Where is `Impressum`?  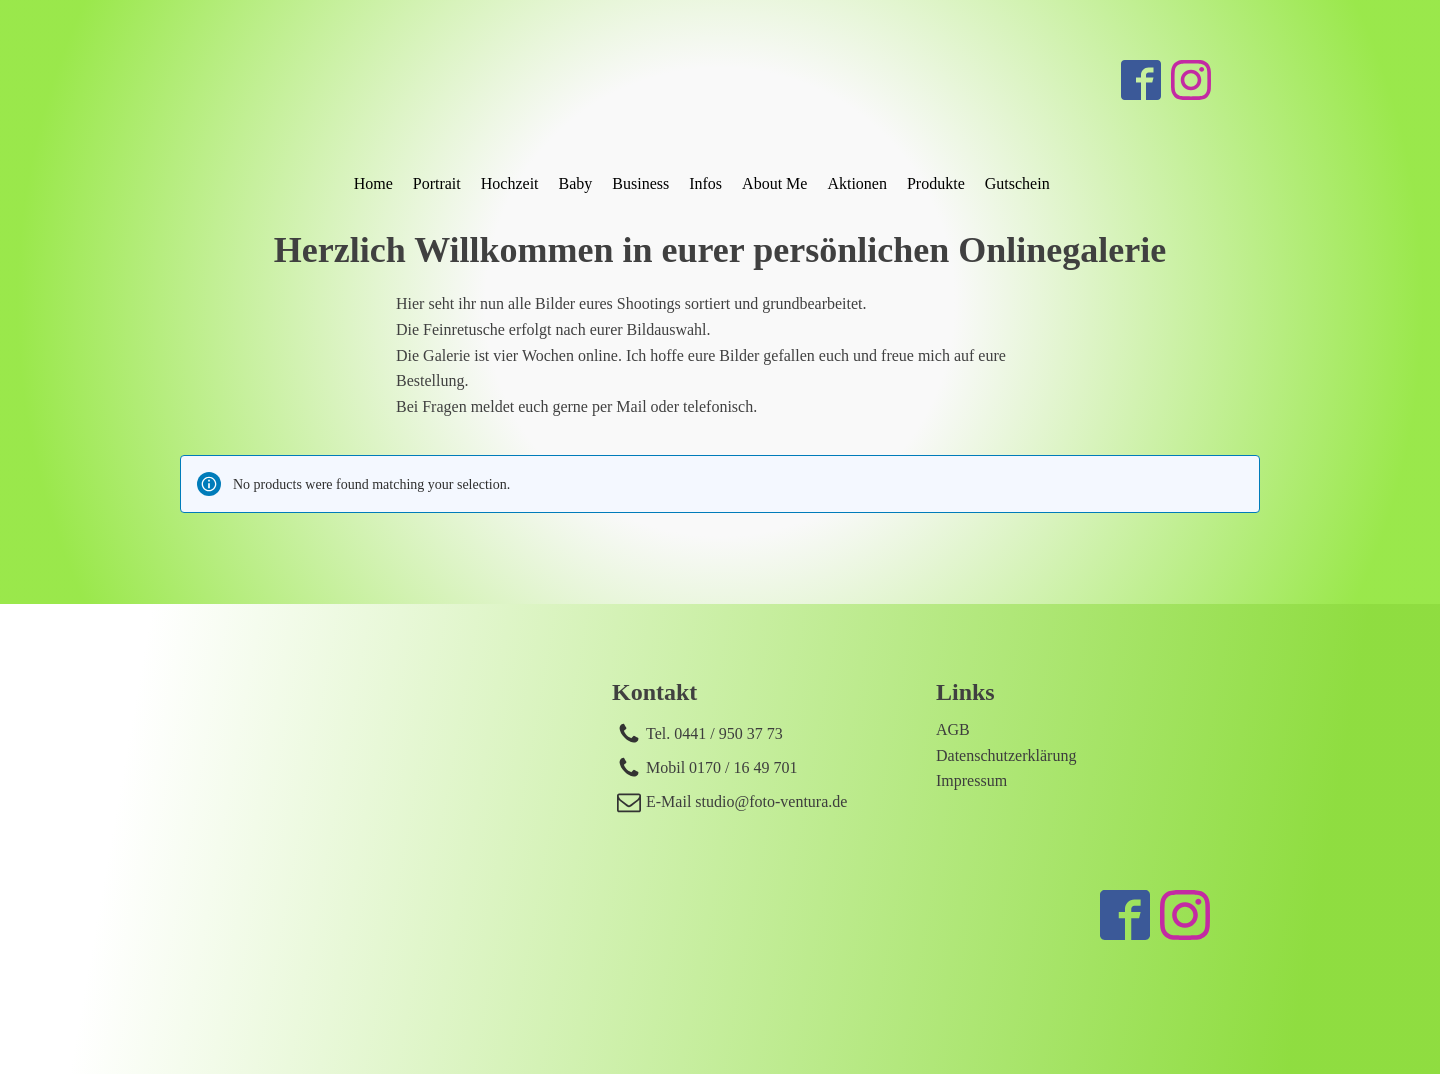 Impressum is located at coordinates (971, 780).